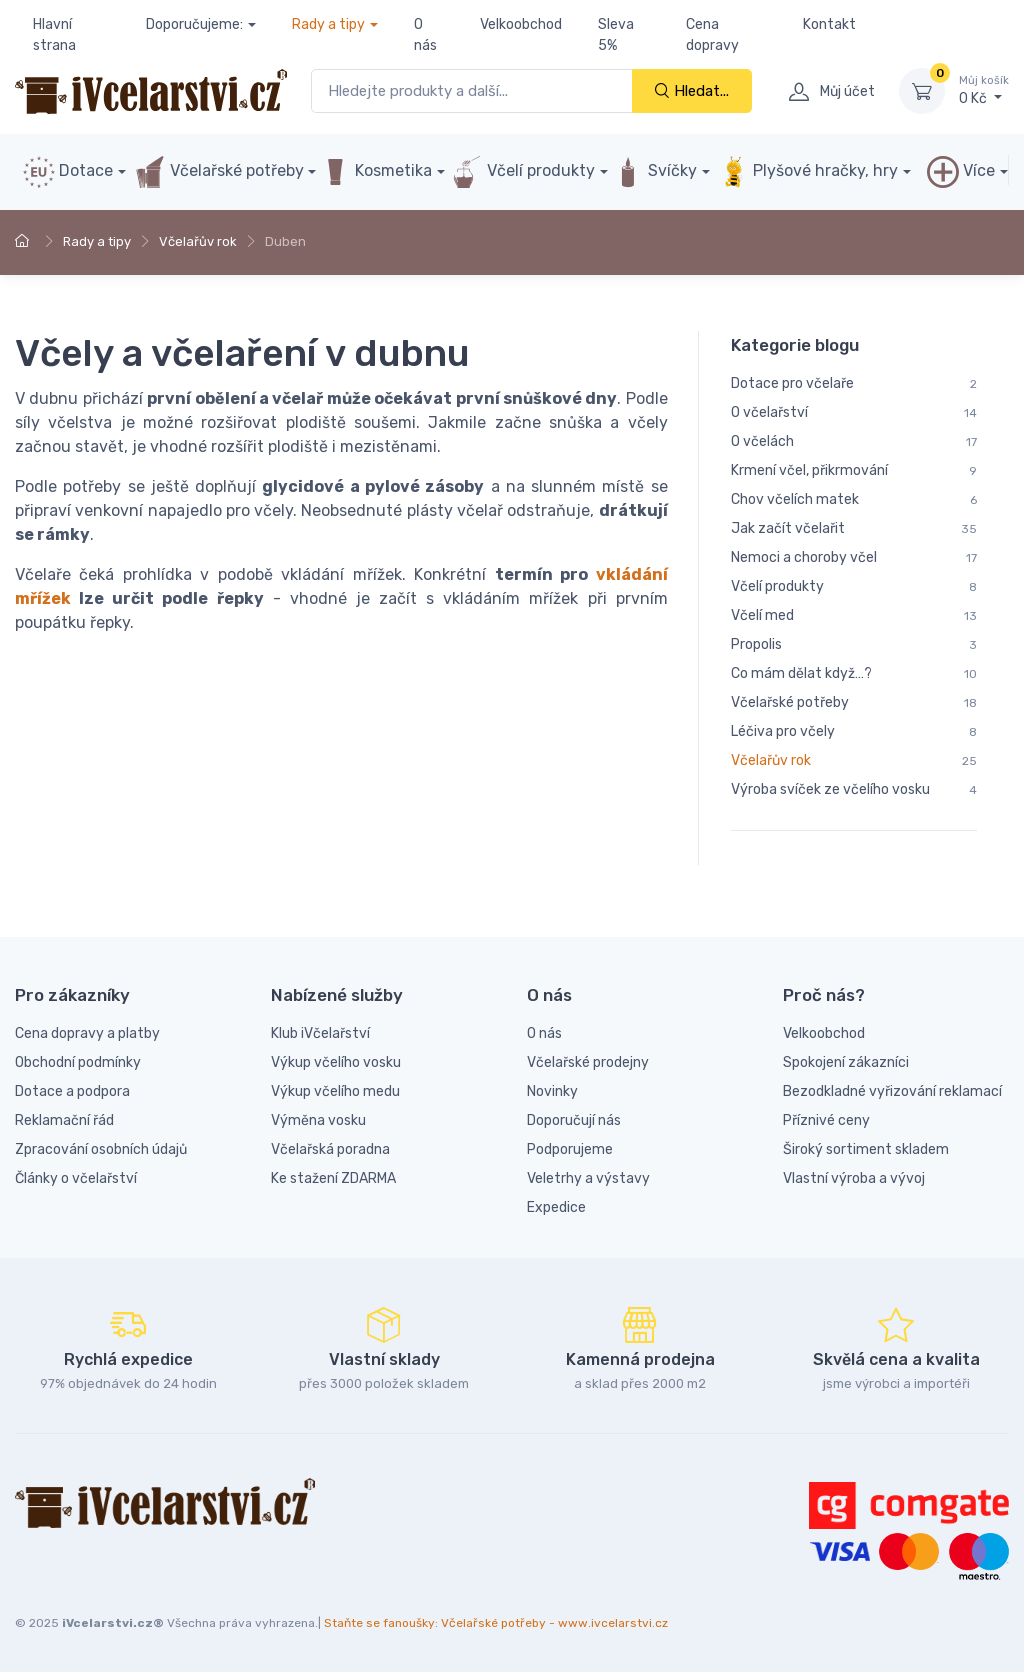 Image resolution: width=1024 pixels, height=1672 pixels. What do you see at coordinates (826, 1120) in the screenshot?
I see `Příznivé ceny` at bounding box center [826, 1120].